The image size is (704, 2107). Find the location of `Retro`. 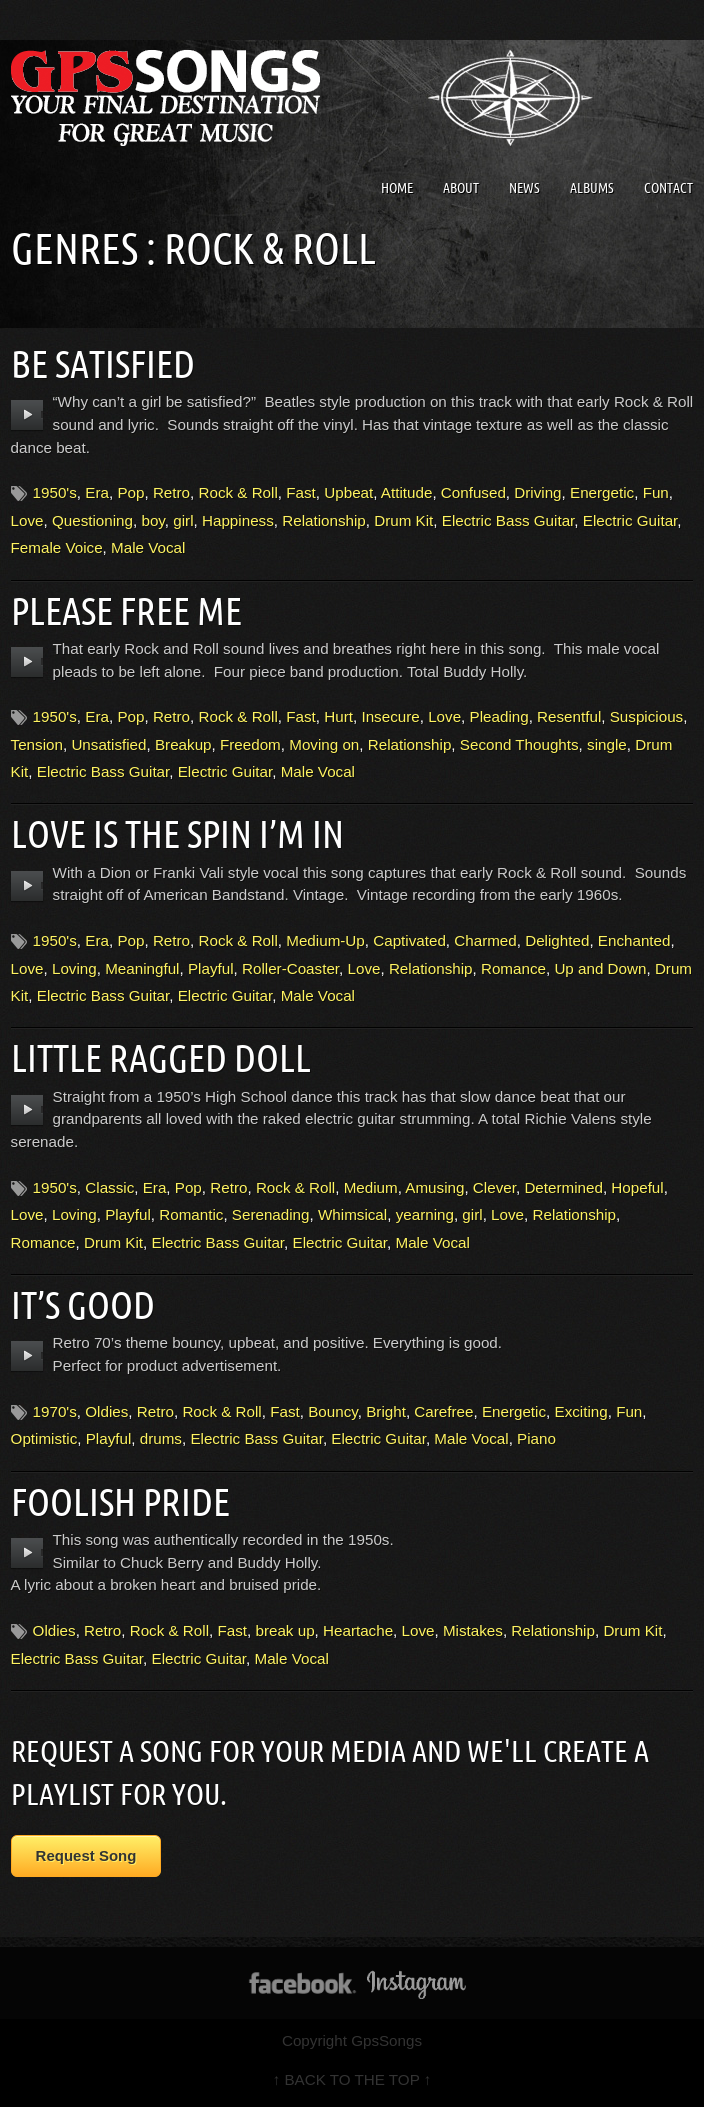

Retro is located at coordinates (171, 492).